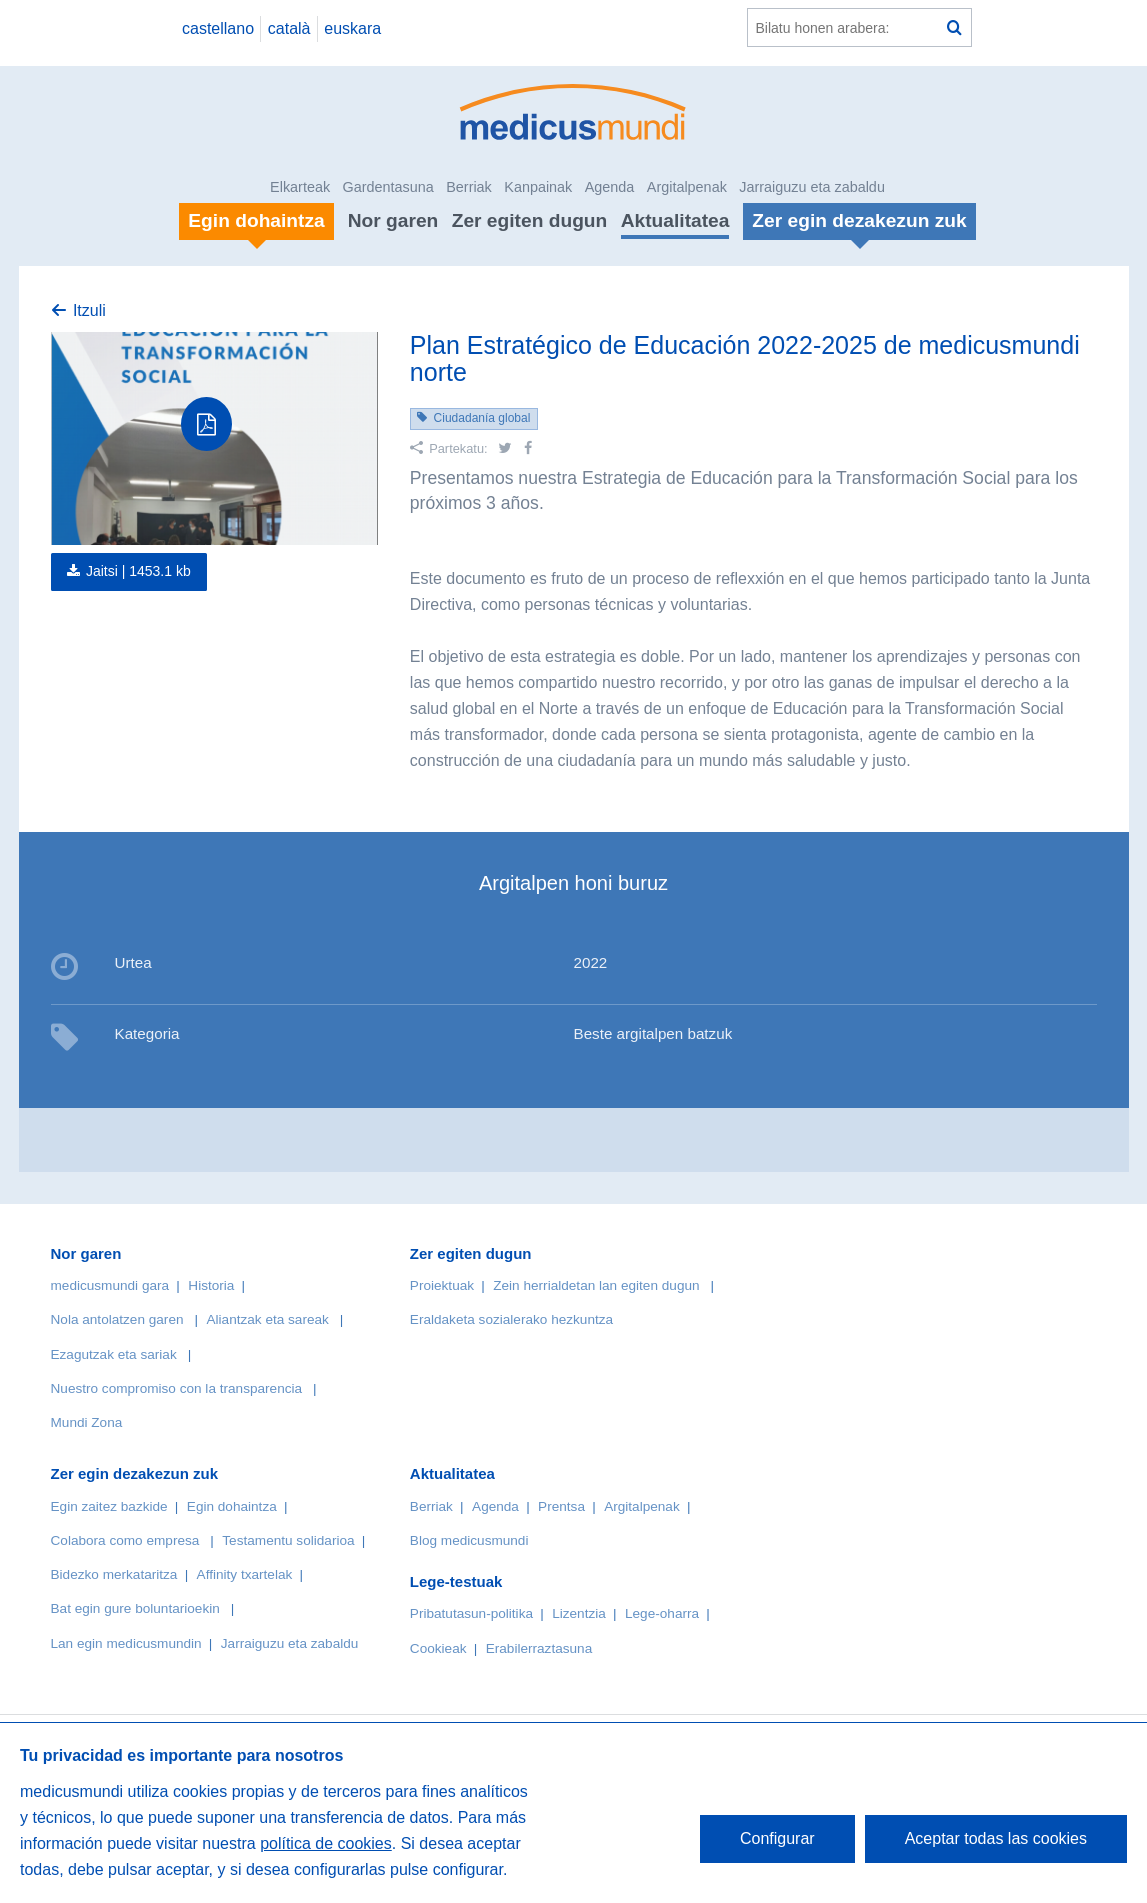  Describe the element at coordinates (538, 187) in the screenshot. I see `Kanpainak` at that location.